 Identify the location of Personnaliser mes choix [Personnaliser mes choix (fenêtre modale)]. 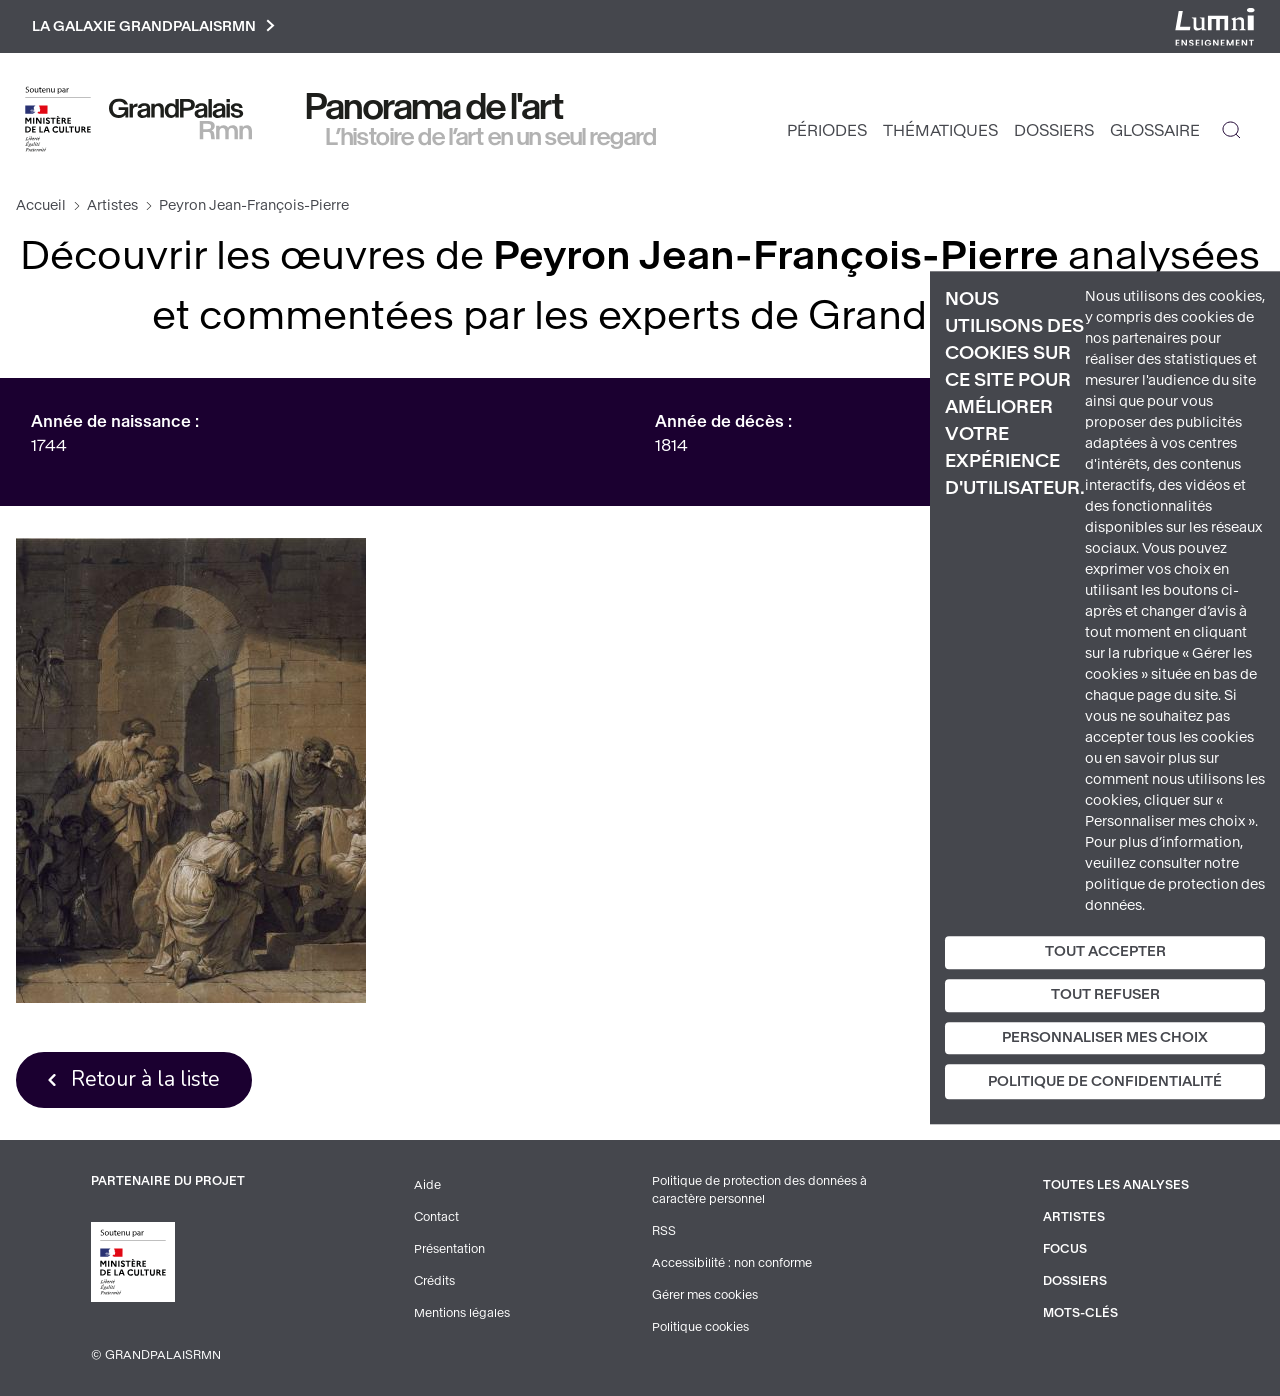
(1105, 1037).